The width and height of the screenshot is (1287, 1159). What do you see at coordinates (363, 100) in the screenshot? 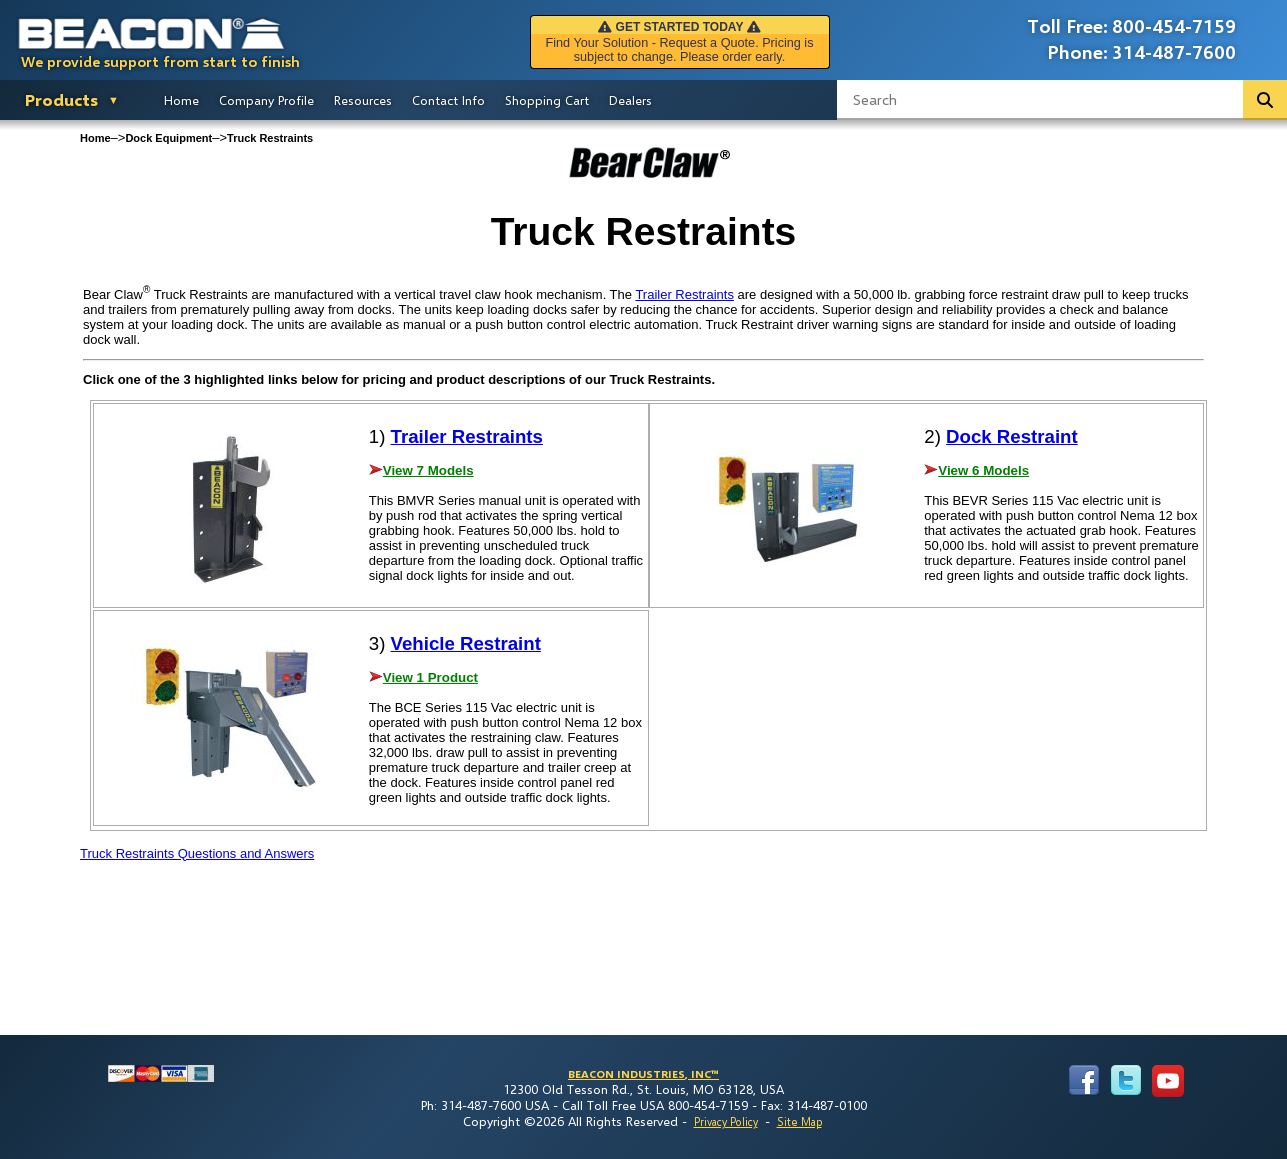
I see `Resources` at bounding box center [363, 100].